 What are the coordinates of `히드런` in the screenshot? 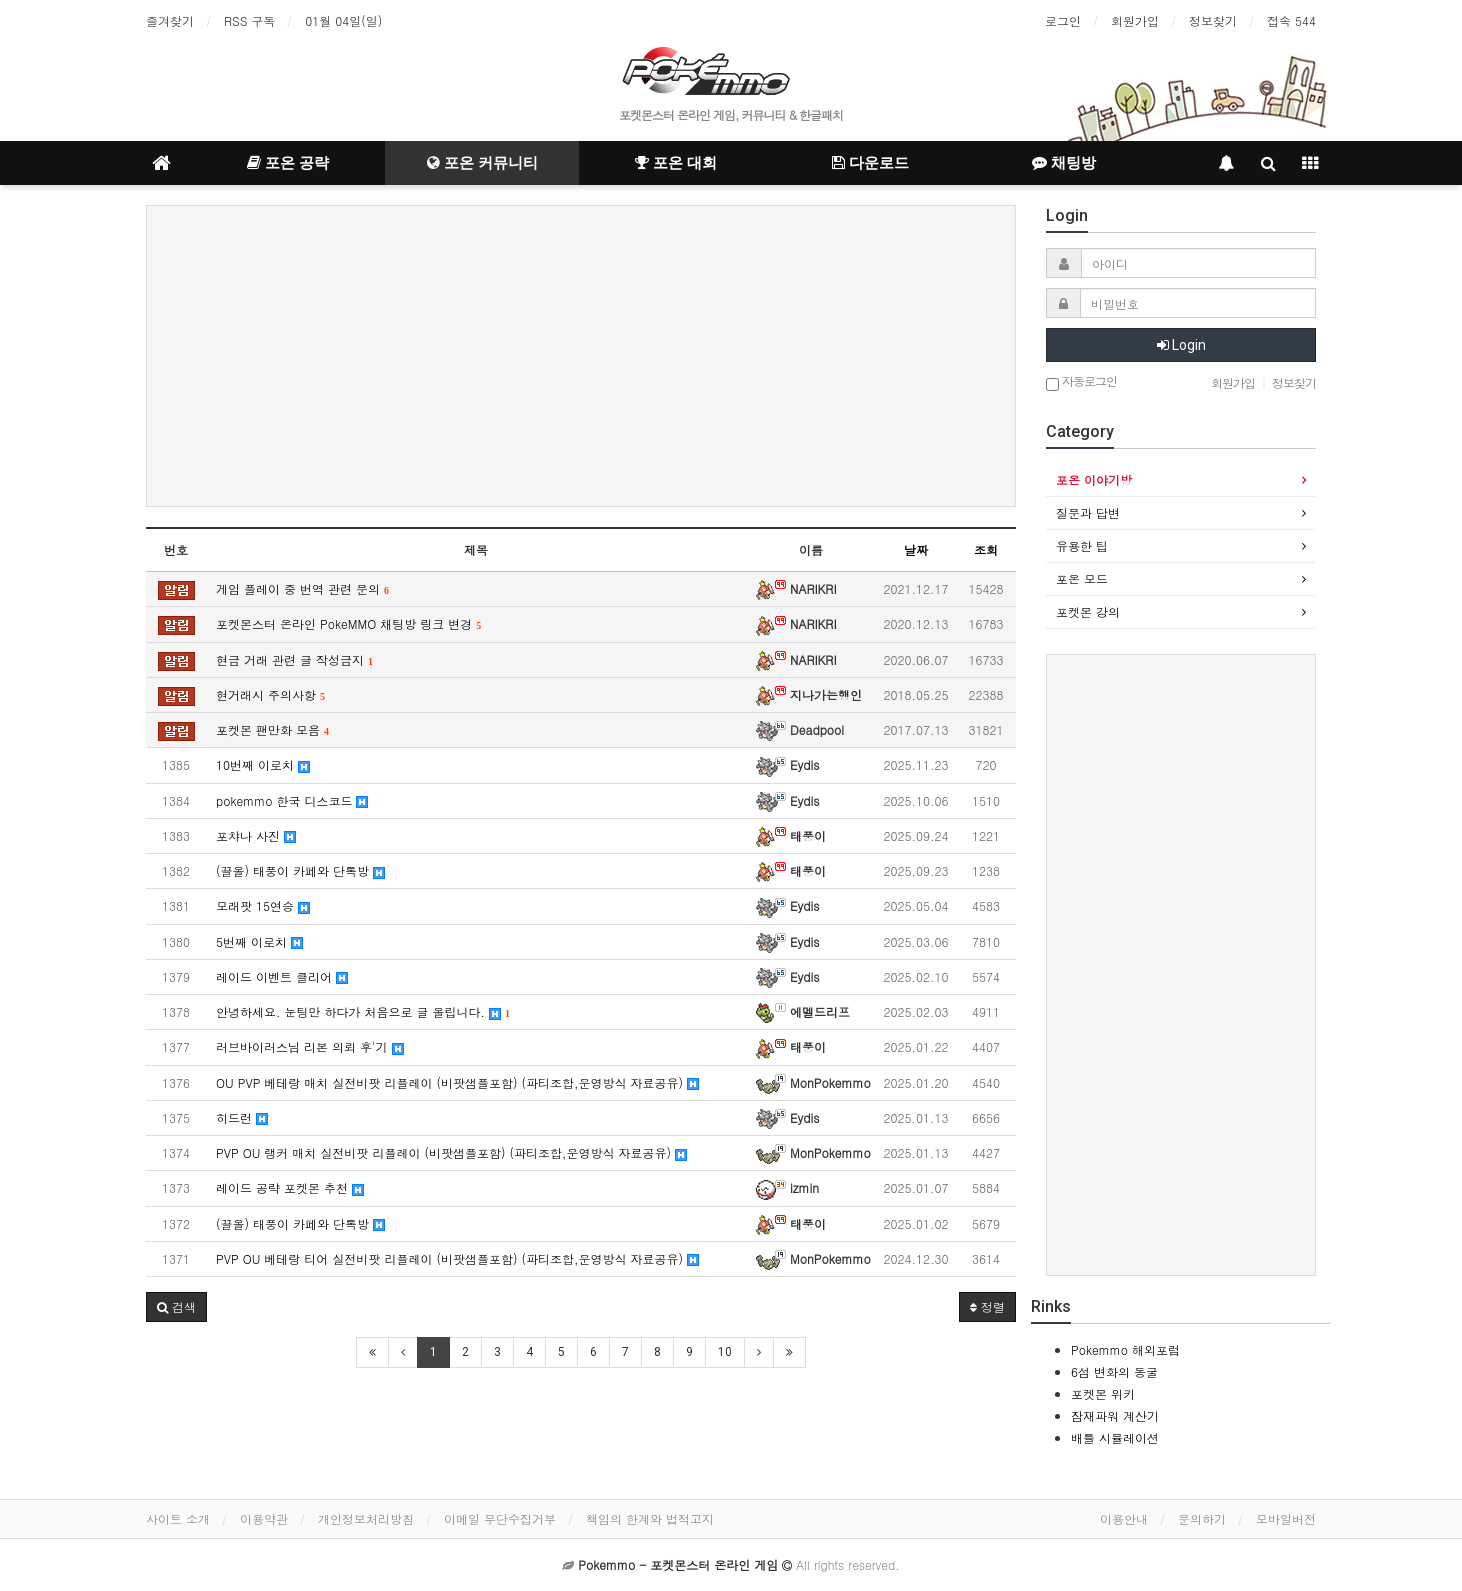 It's located at (242, 1117).